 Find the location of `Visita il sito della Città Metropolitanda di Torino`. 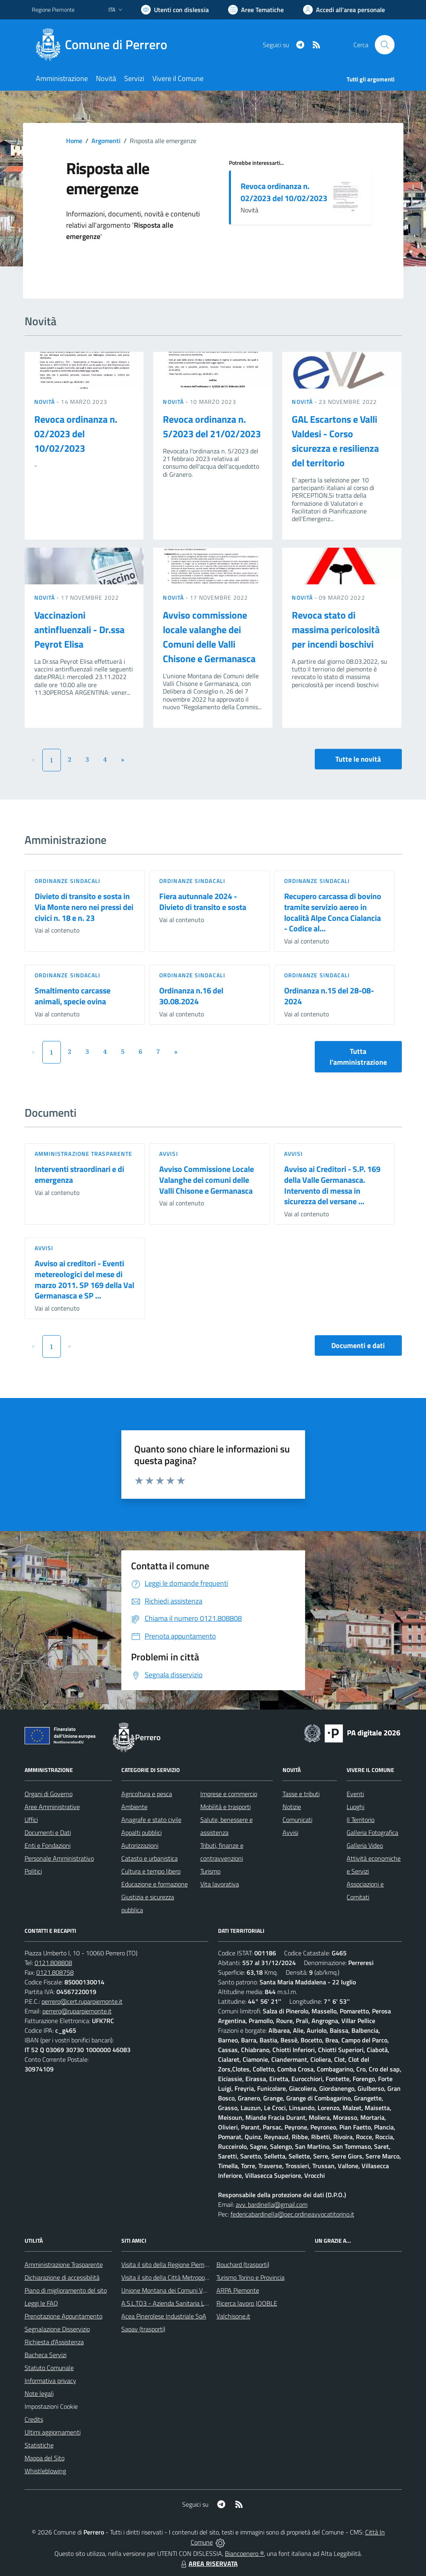

Visita il sito della Città Metropolitanda di Torino is located at coordinates (184, 2277).